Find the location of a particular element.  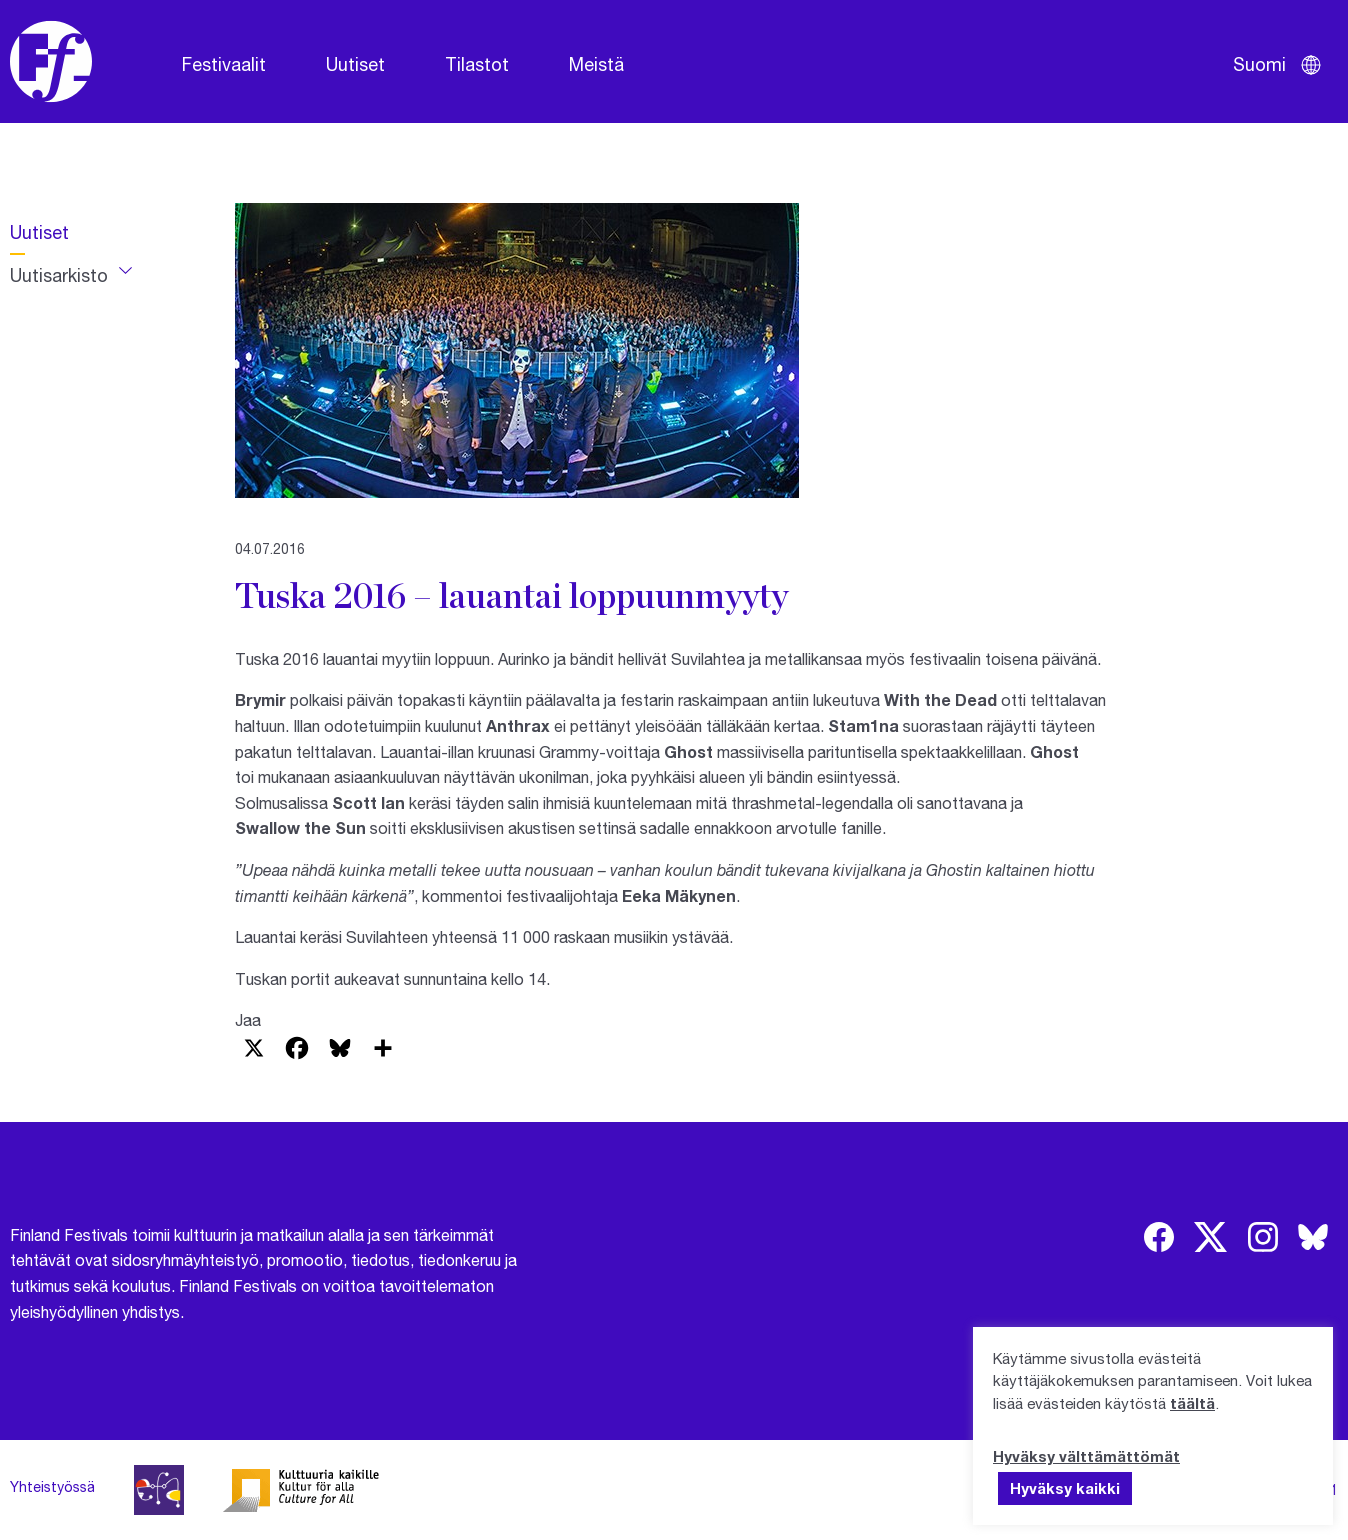

Hyväksy kaikki [button] is located at coordinates (1065, 1488).